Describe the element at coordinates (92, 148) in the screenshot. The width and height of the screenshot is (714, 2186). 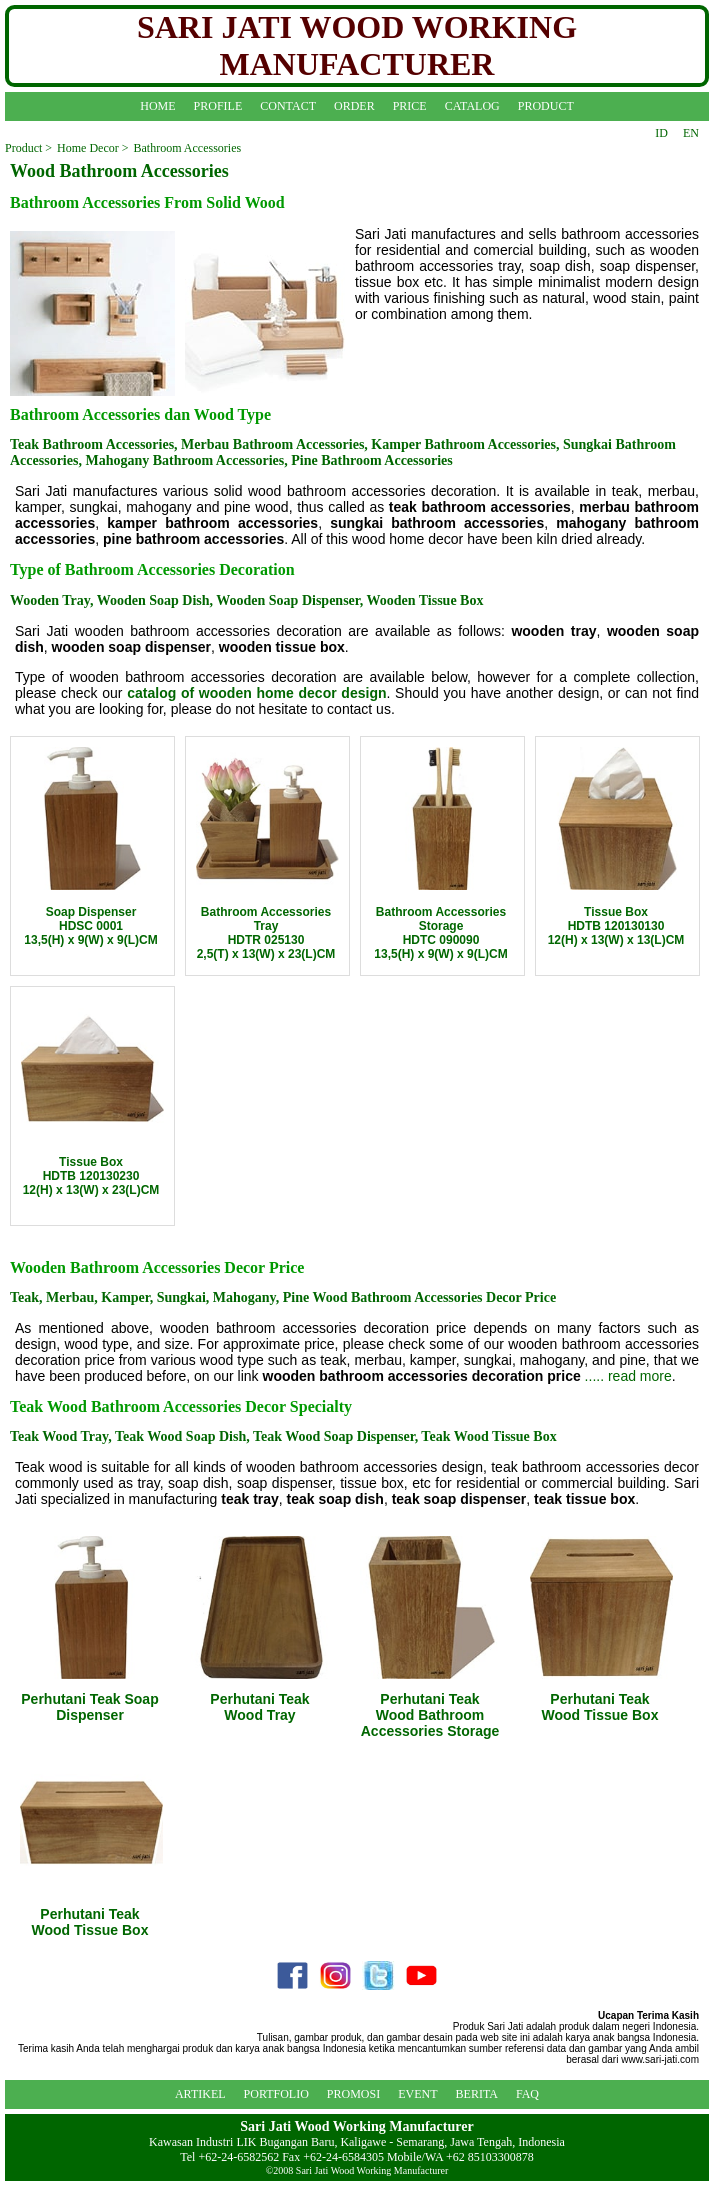
I see `Home Decor >` at that location.